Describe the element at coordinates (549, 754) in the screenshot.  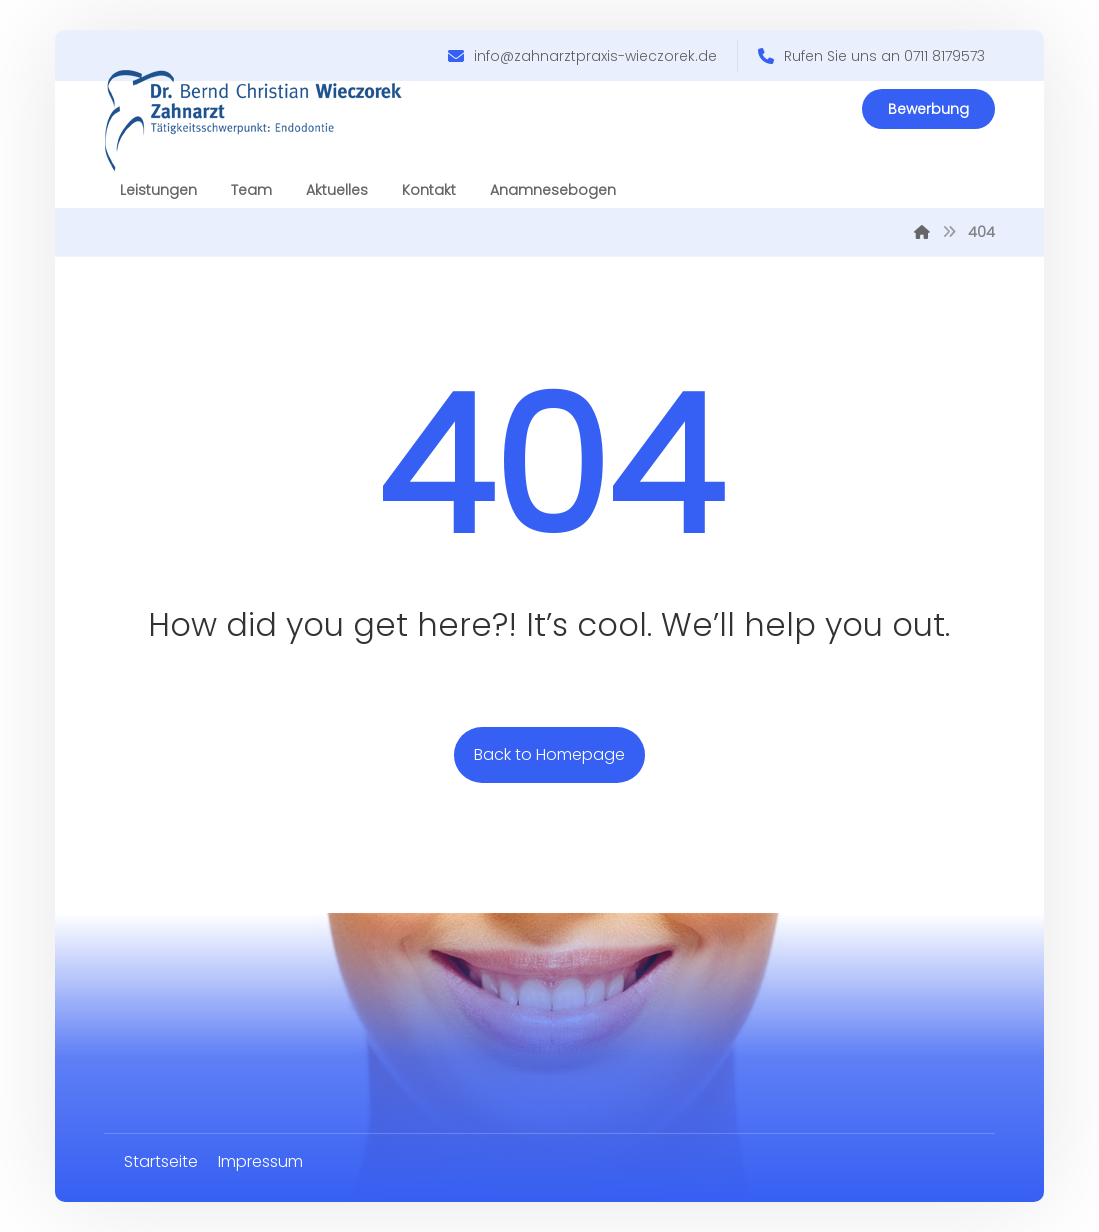
I see `Back to Homepage` at that location.